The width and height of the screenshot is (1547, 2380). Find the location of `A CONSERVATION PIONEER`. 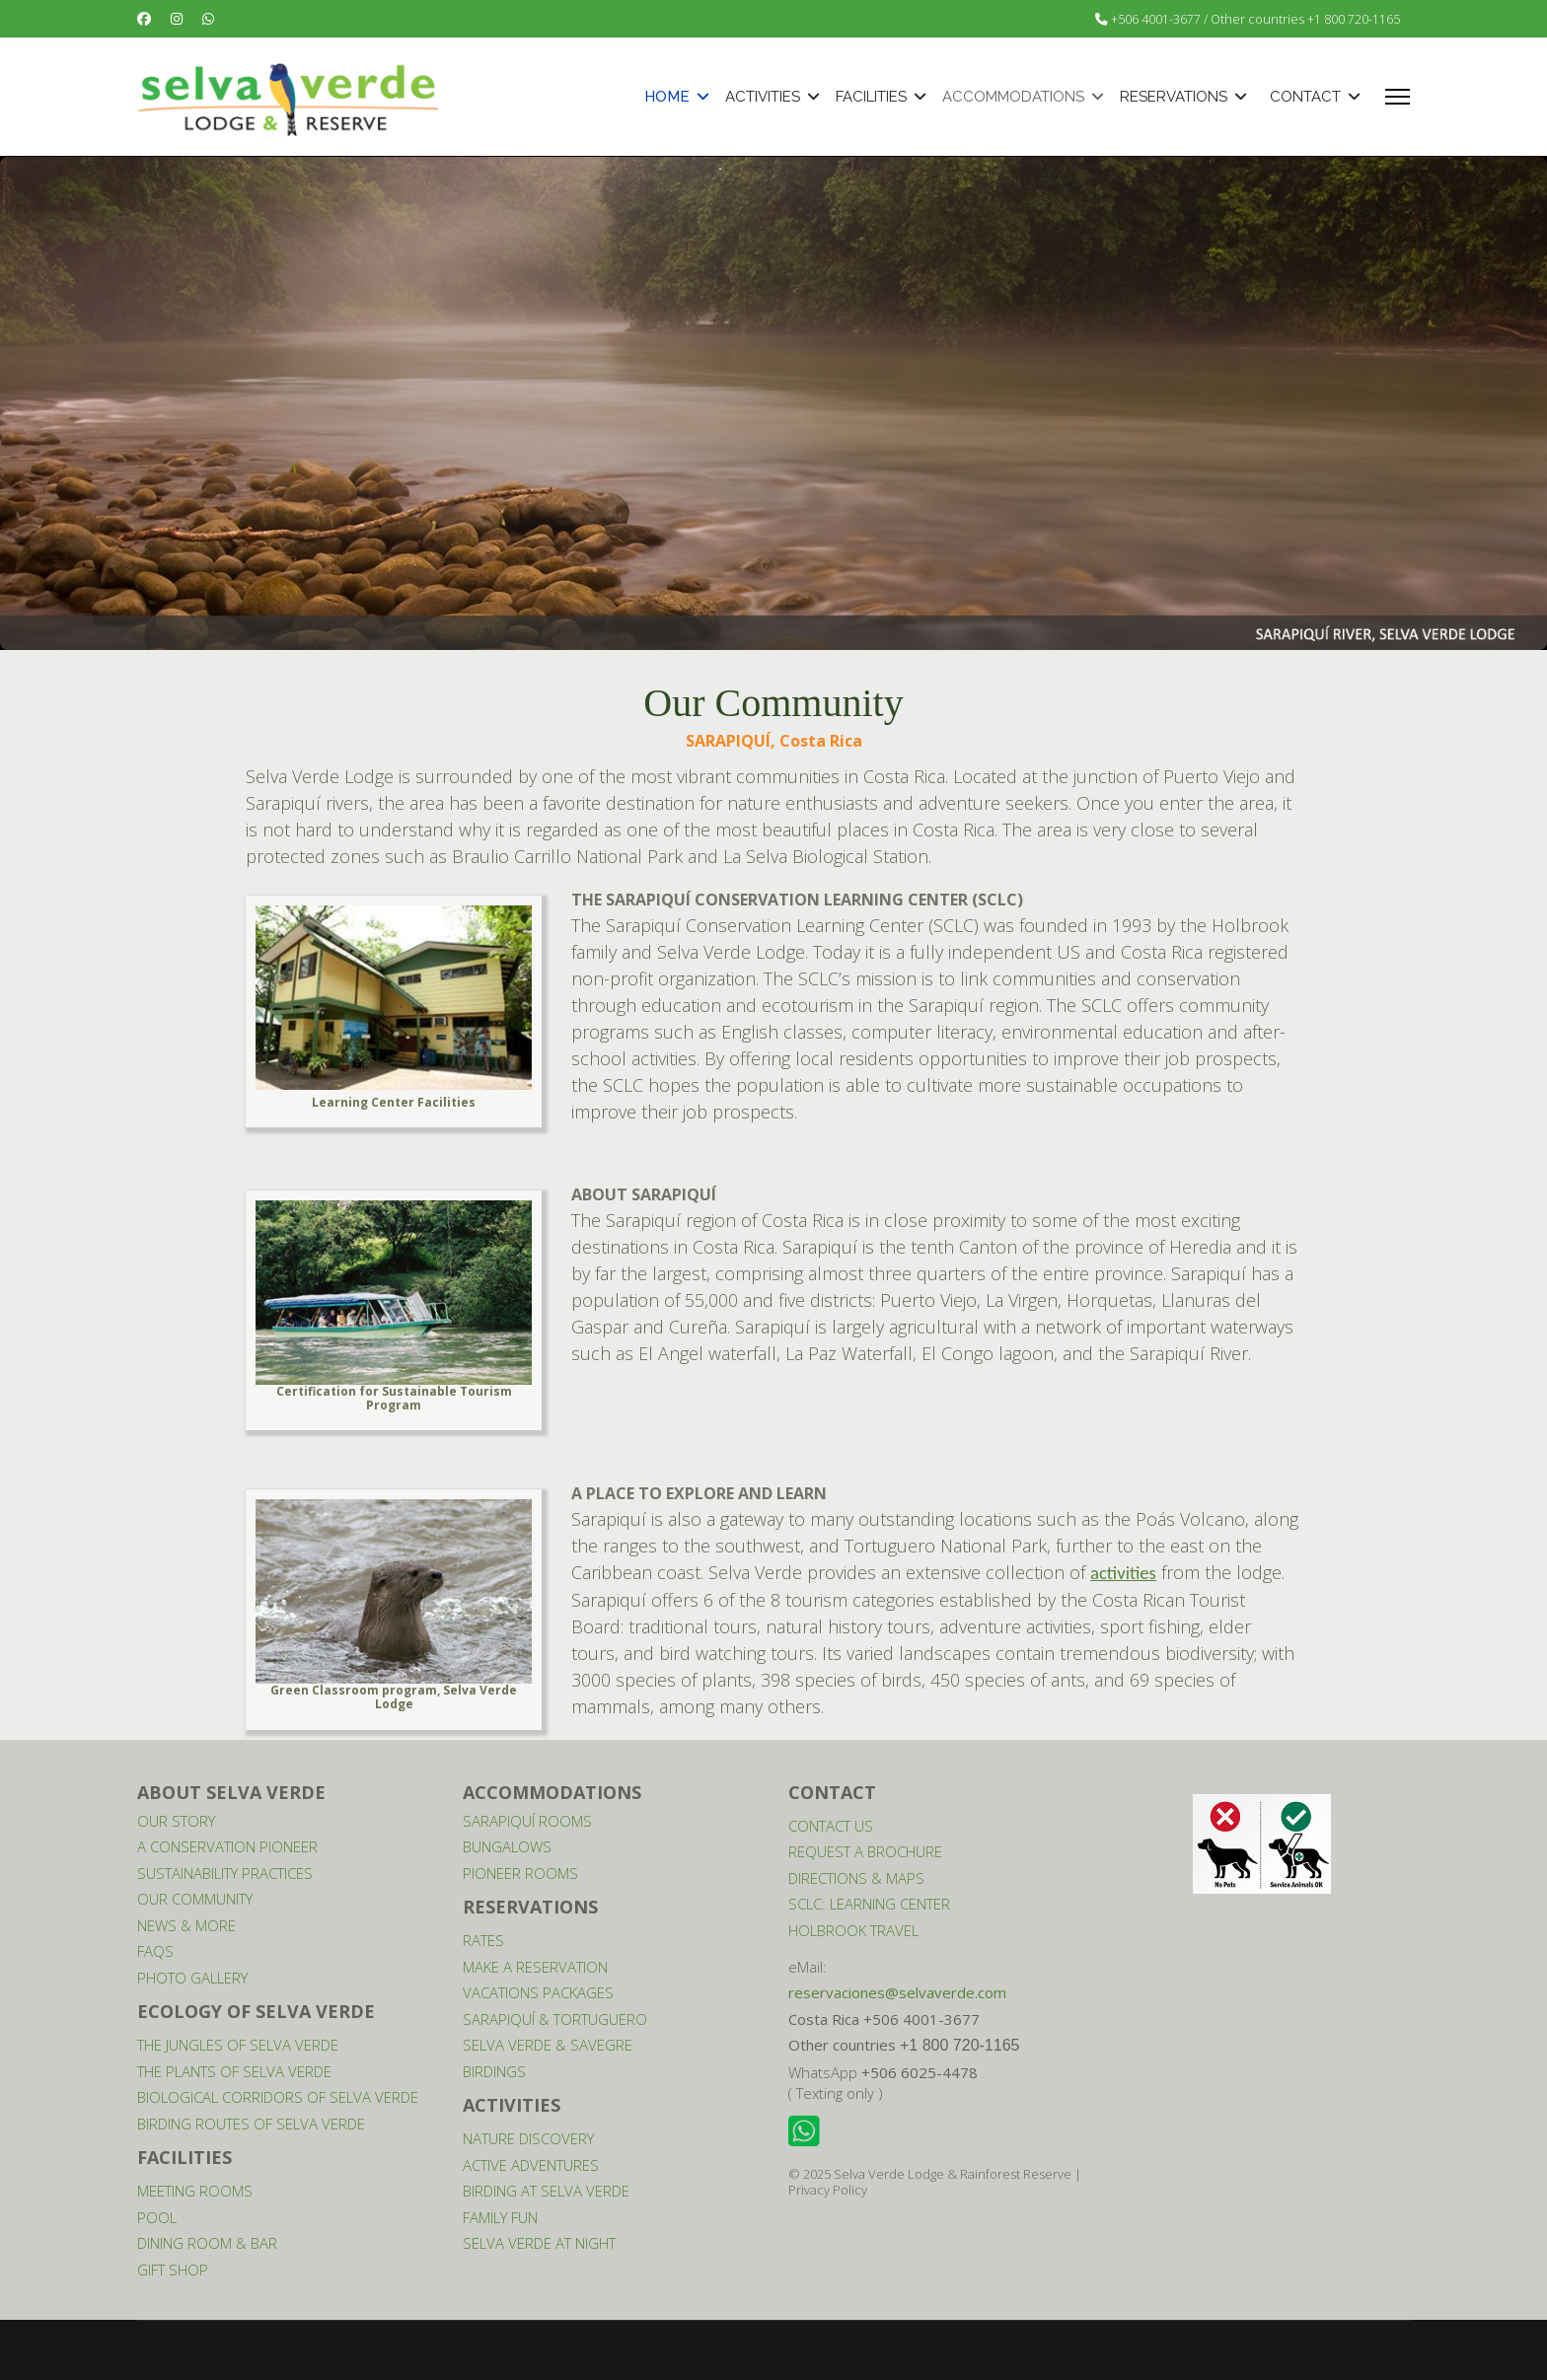

A CONSERVATION PIONEER is located at coordinates (227, 1846).